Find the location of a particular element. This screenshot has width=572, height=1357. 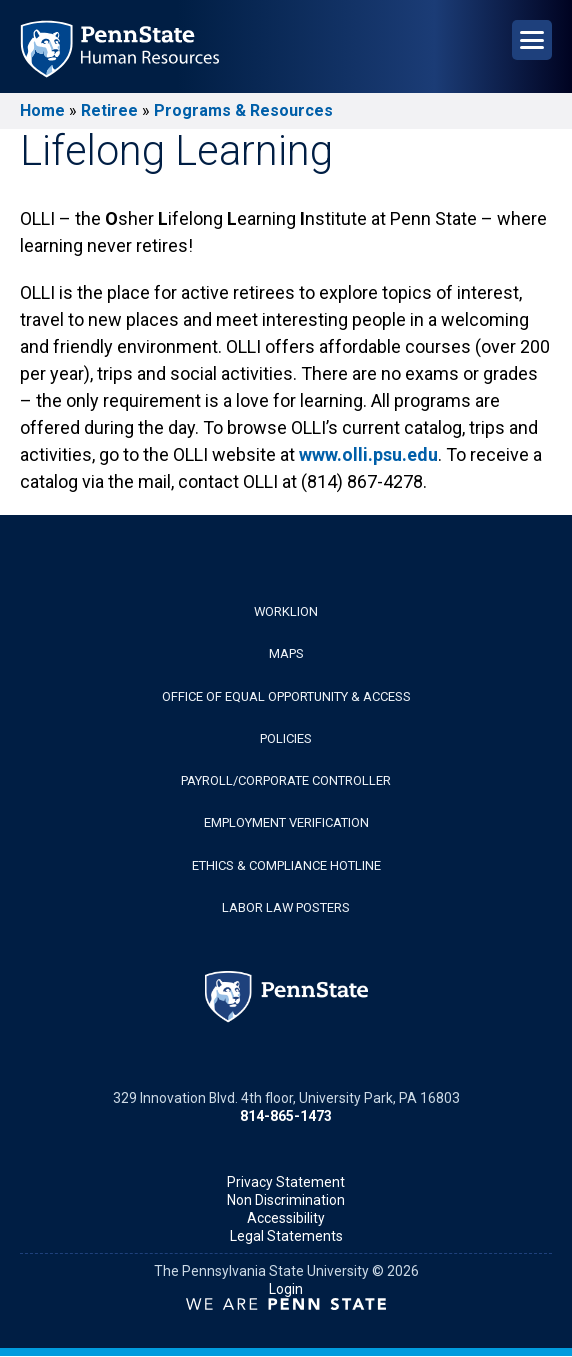

Policies is located at coordinates (286, 738).